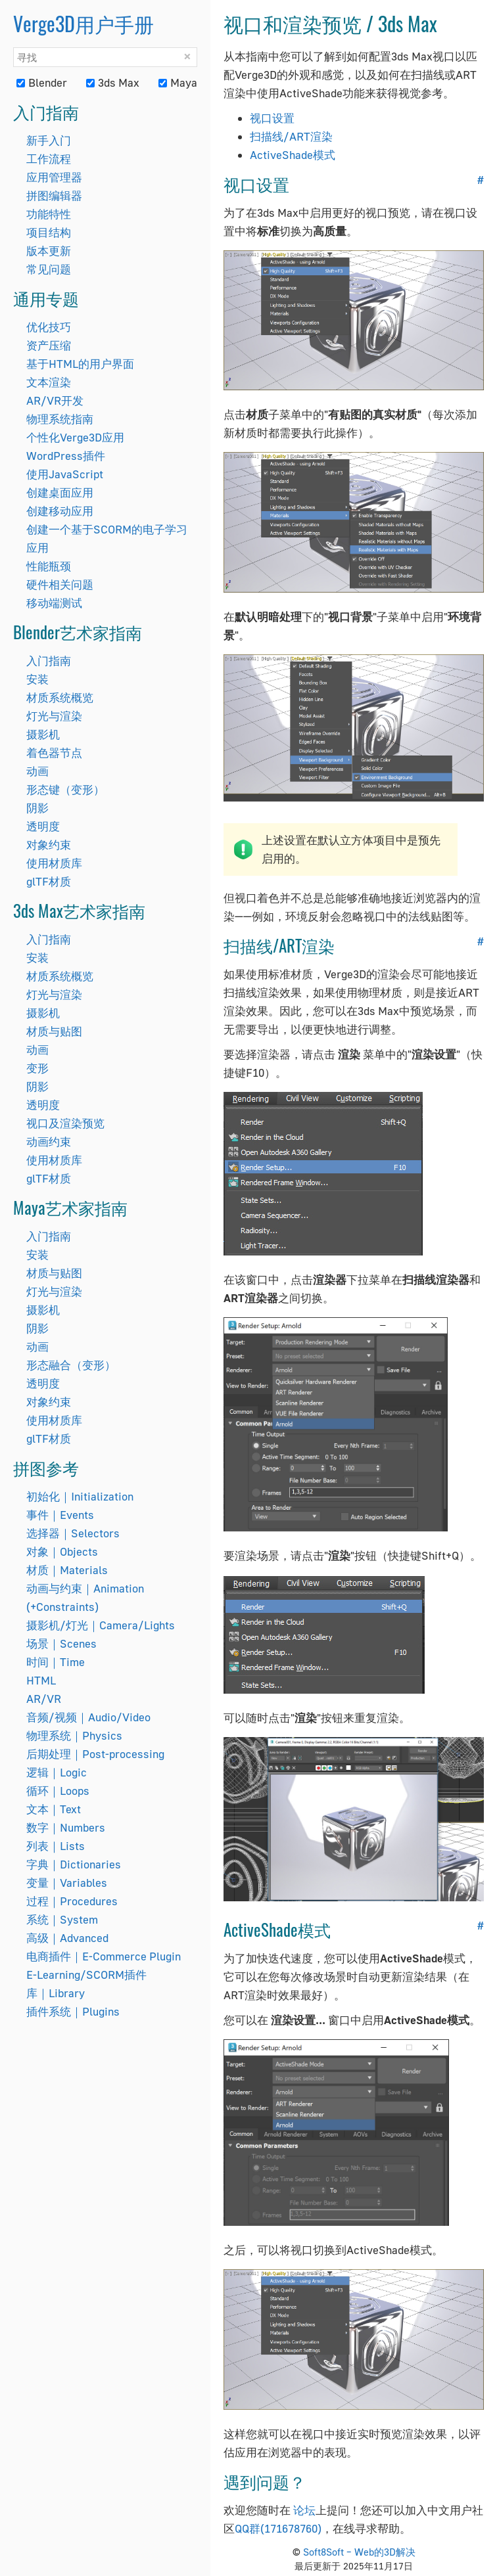  I want to click on 常见问题, so click(48, 269).